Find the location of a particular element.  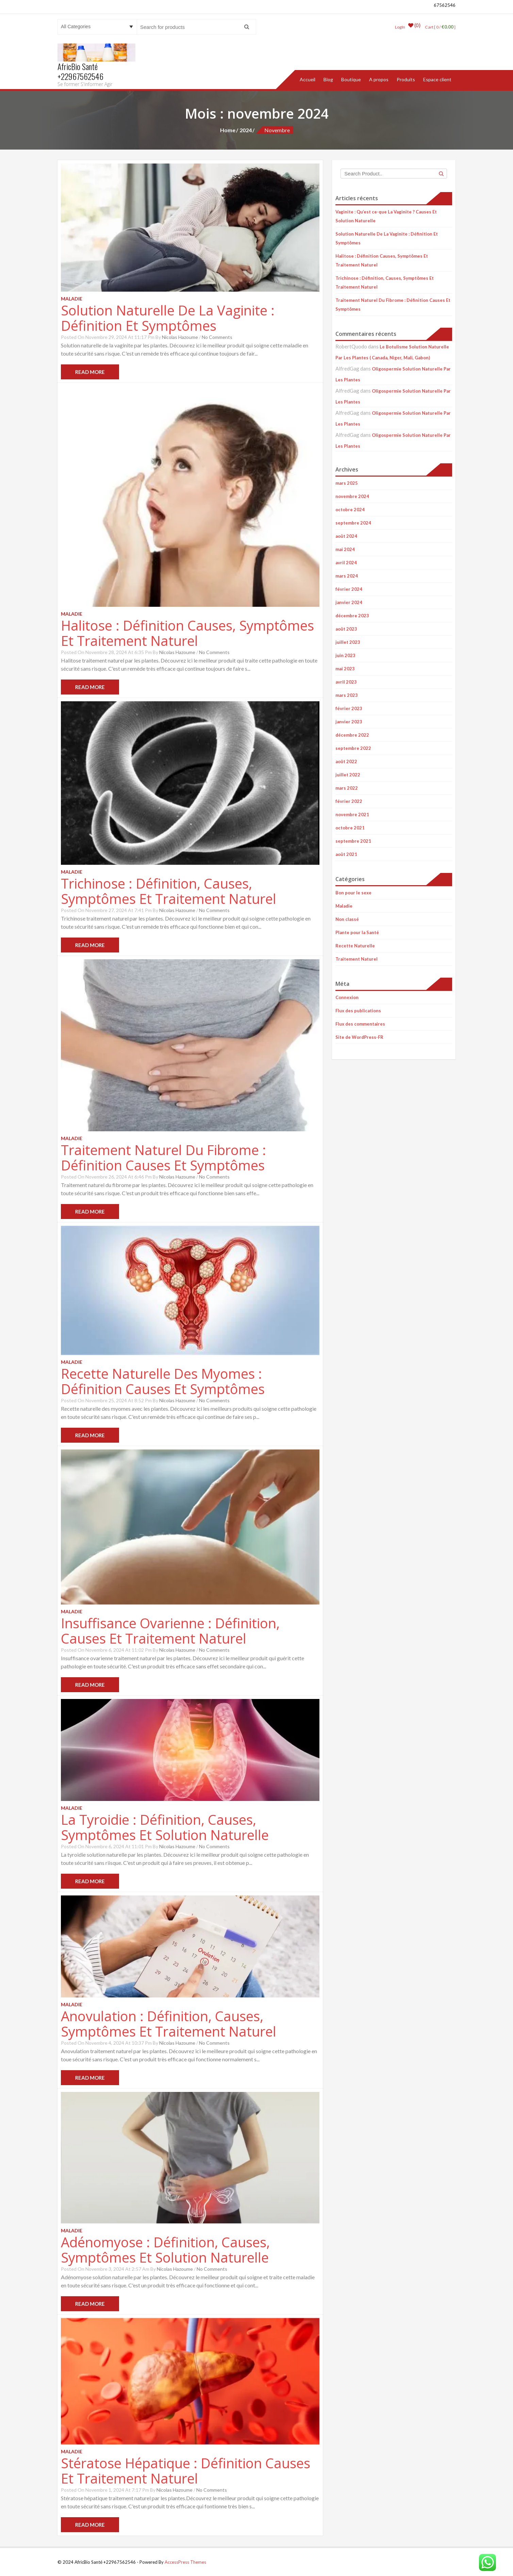

Home is located at coordinates (227, 129).